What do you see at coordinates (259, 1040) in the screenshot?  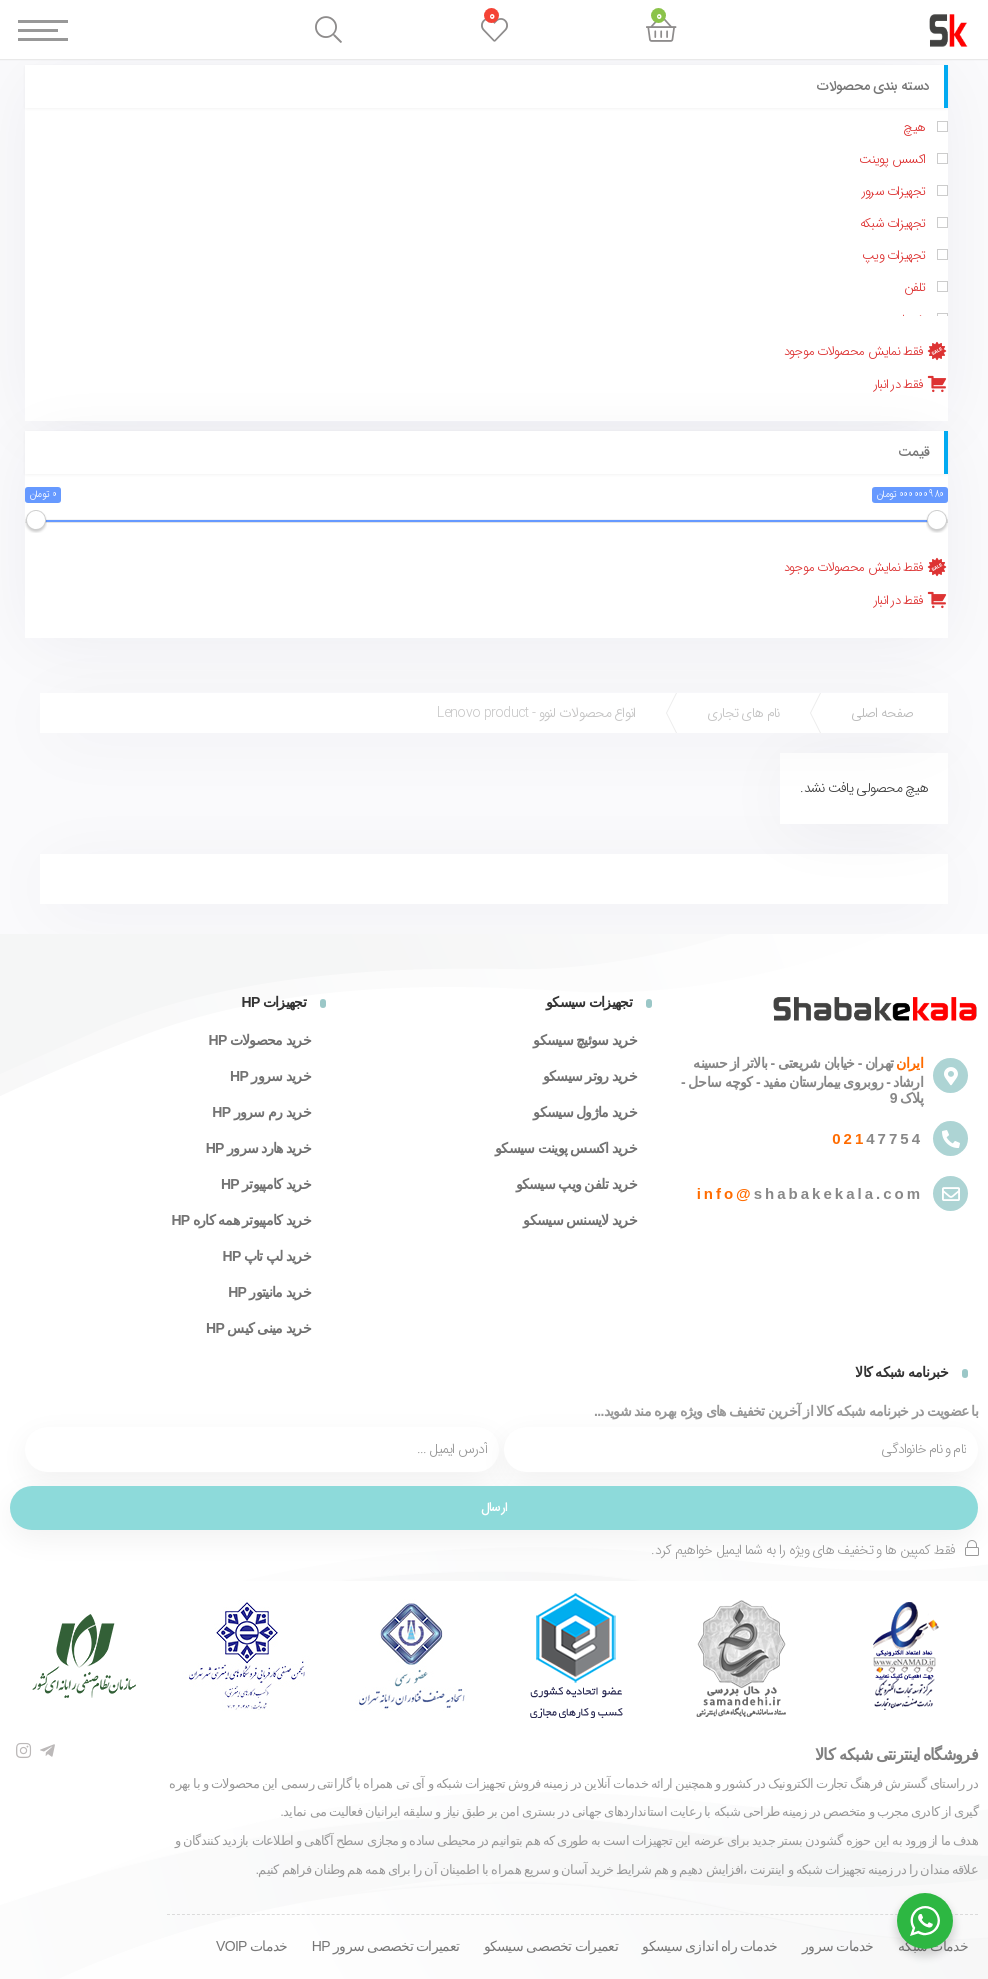 I see `خرید محصولات HP` at bounding box center [259, 1040].